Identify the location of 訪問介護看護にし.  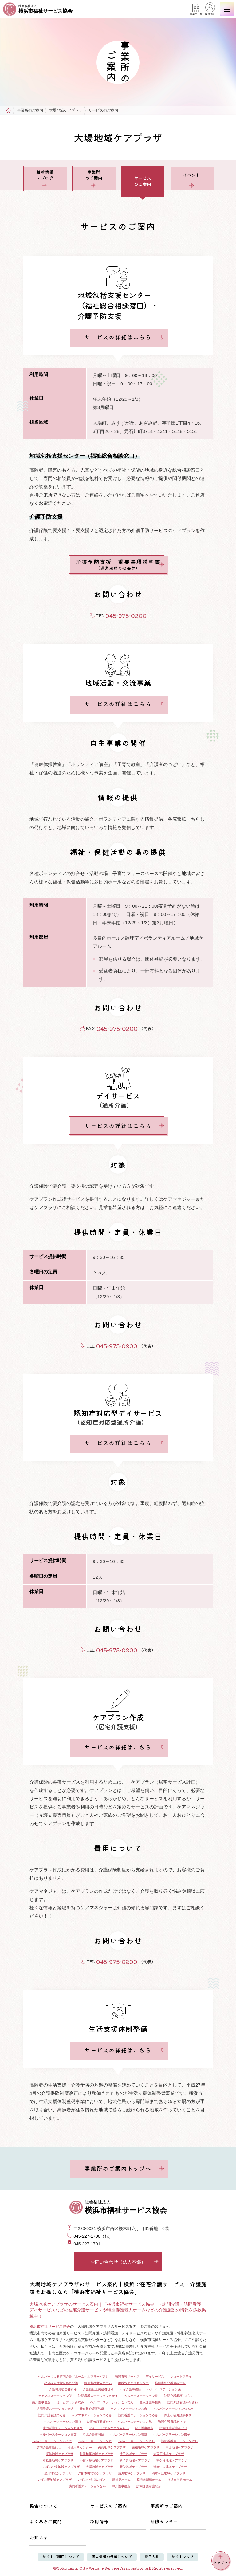
(49, 2447).